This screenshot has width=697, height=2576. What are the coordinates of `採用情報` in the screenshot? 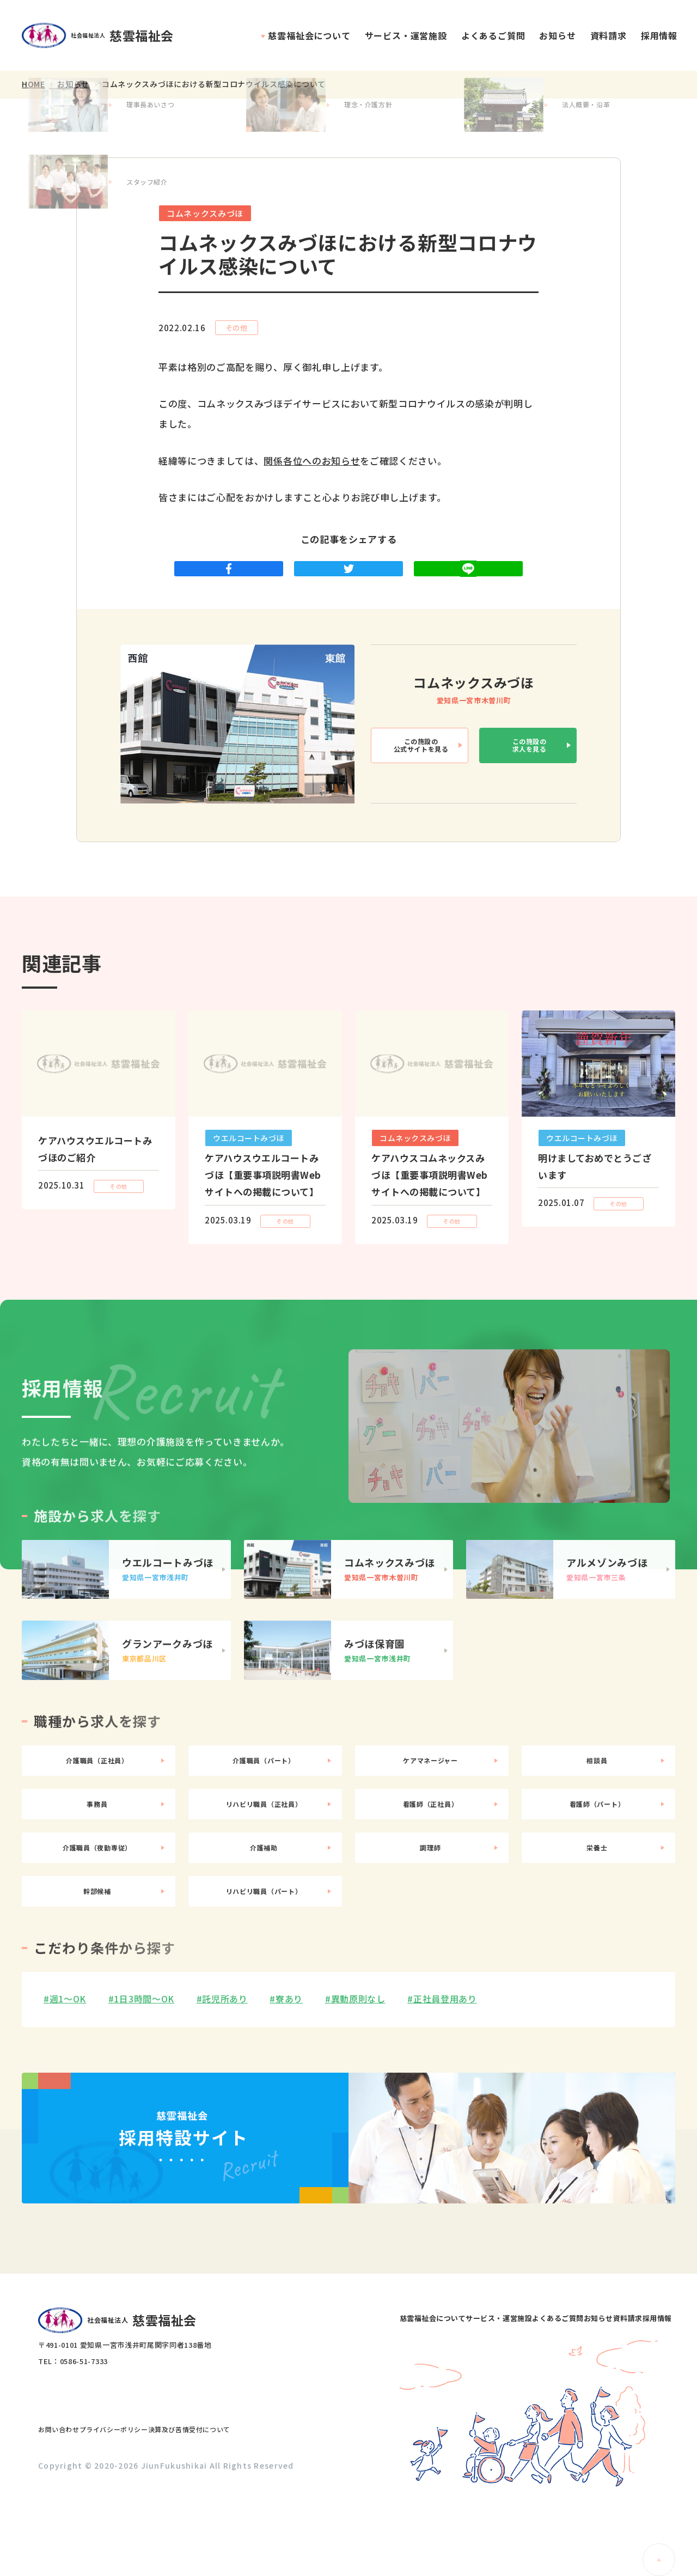 It's located at (659, 35).